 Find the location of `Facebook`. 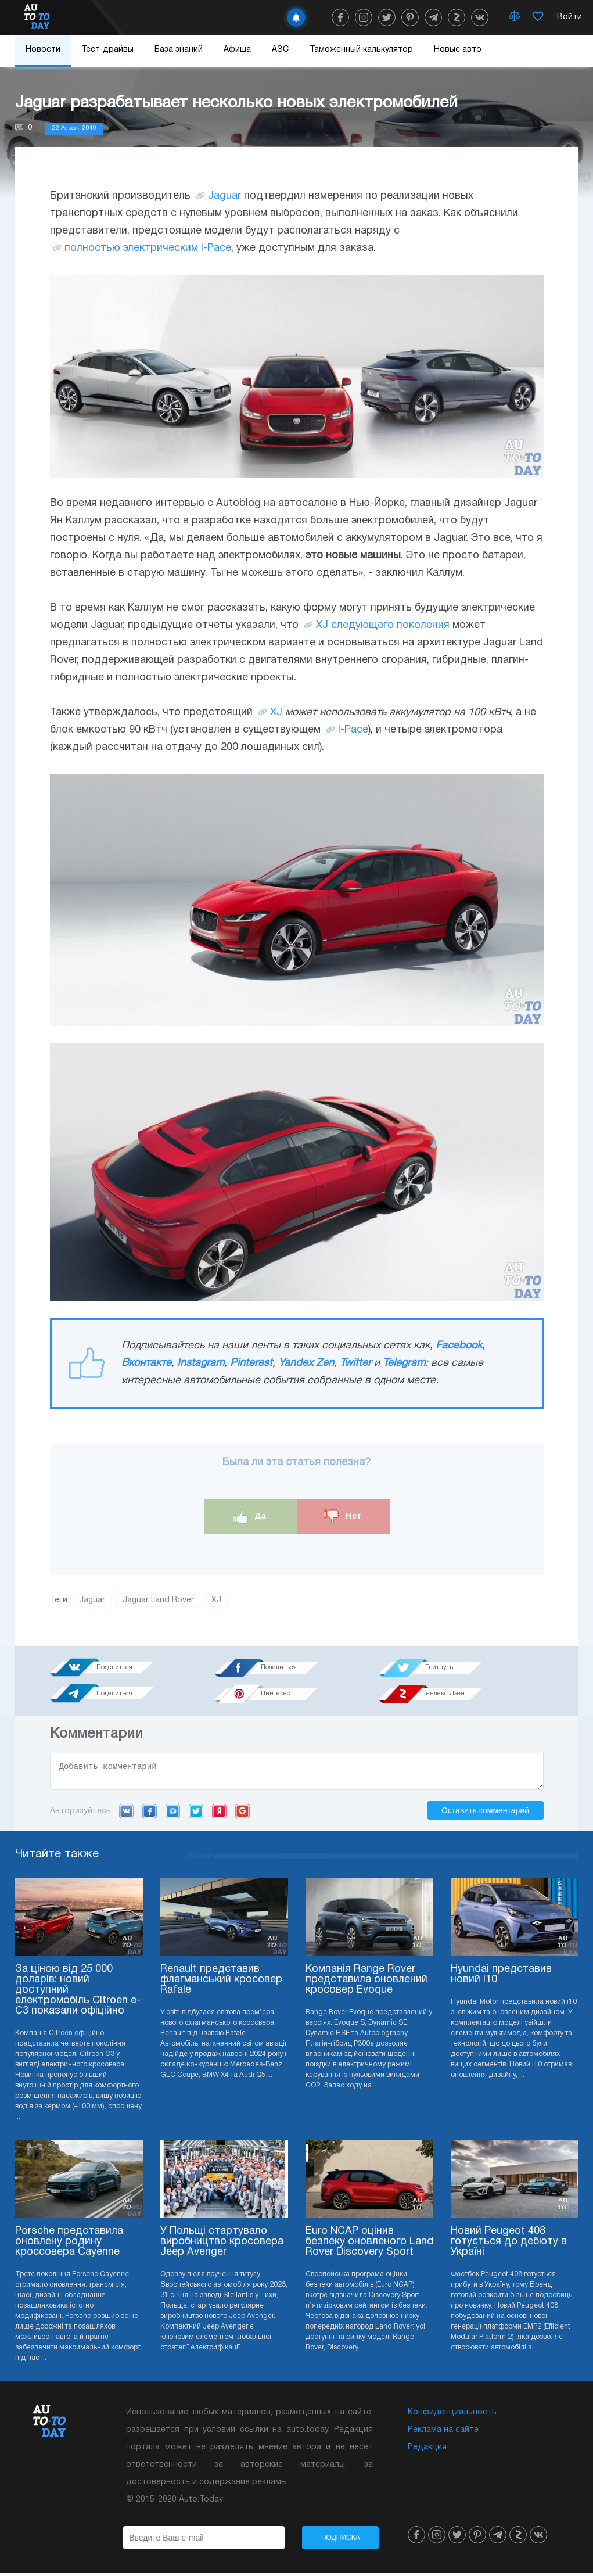

Facebook is located at coordinates (459, 1346).